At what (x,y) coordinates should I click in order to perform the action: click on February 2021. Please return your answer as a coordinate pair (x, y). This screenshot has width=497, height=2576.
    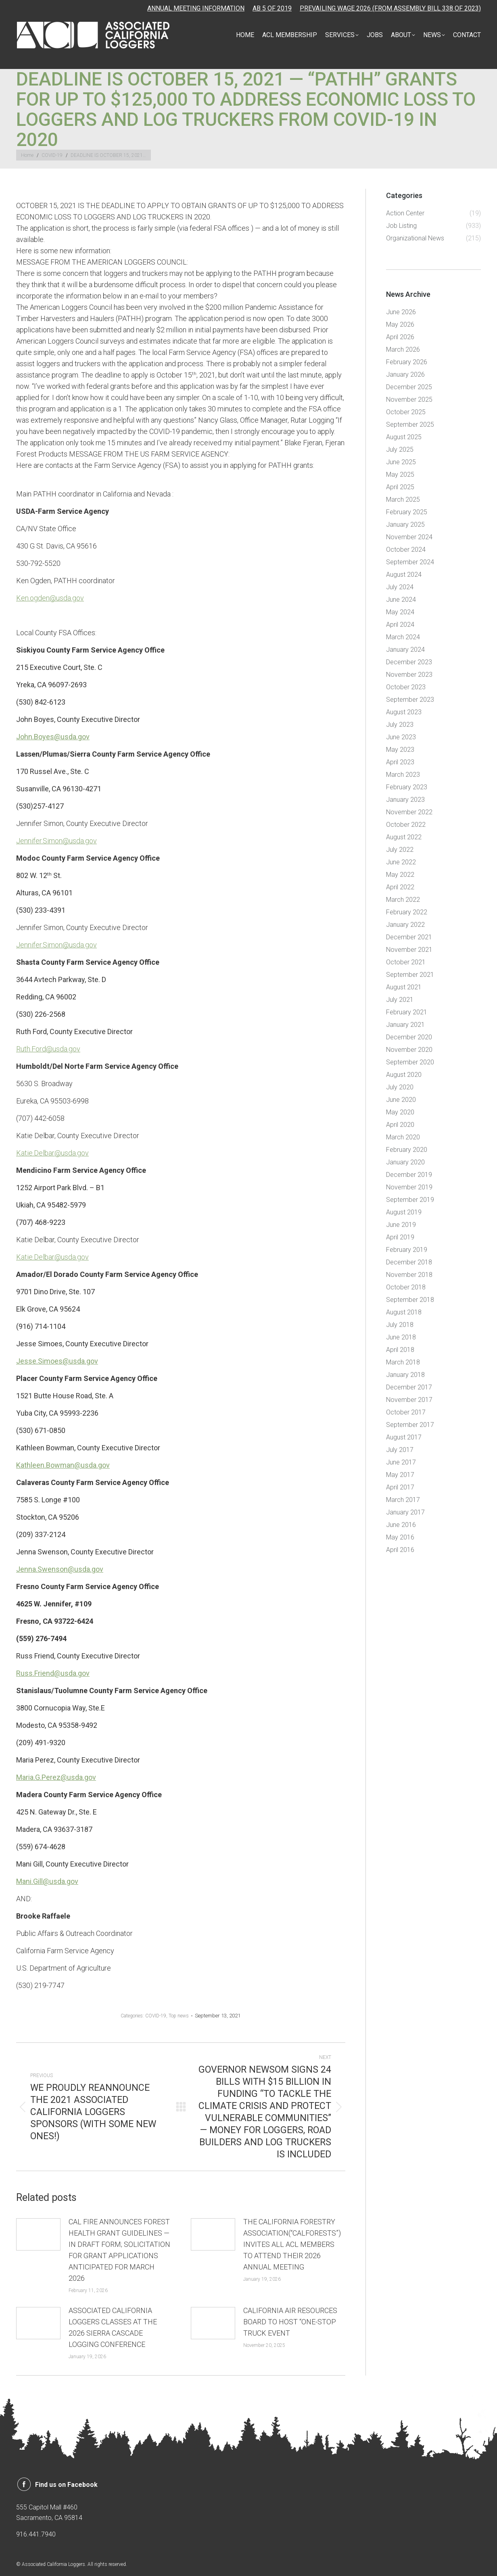
    Looking at the image, I should click on (406, 1012).